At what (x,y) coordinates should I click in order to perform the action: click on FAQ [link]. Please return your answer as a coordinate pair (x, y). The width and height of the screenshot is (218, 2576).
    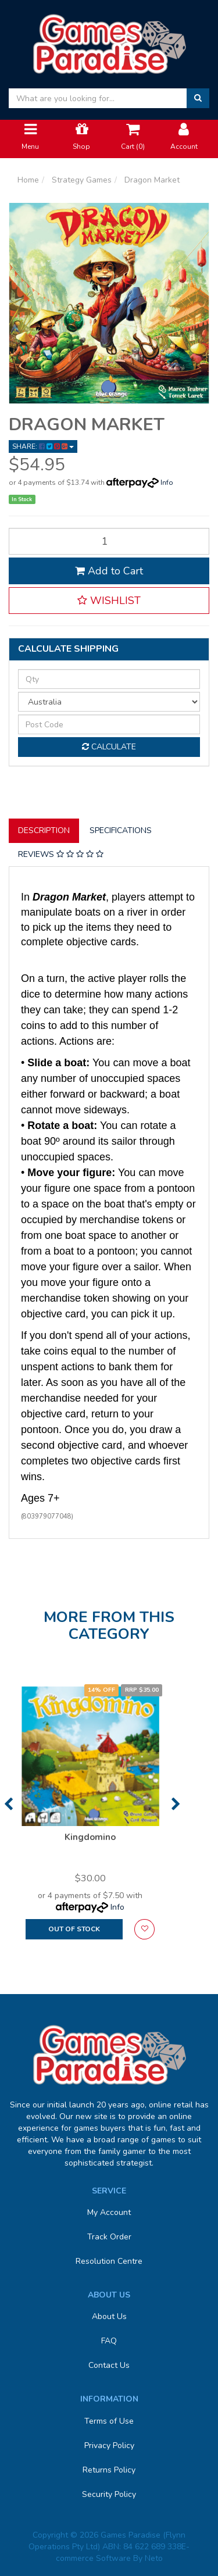
    Looking at the image, I should click on (109, 2340).